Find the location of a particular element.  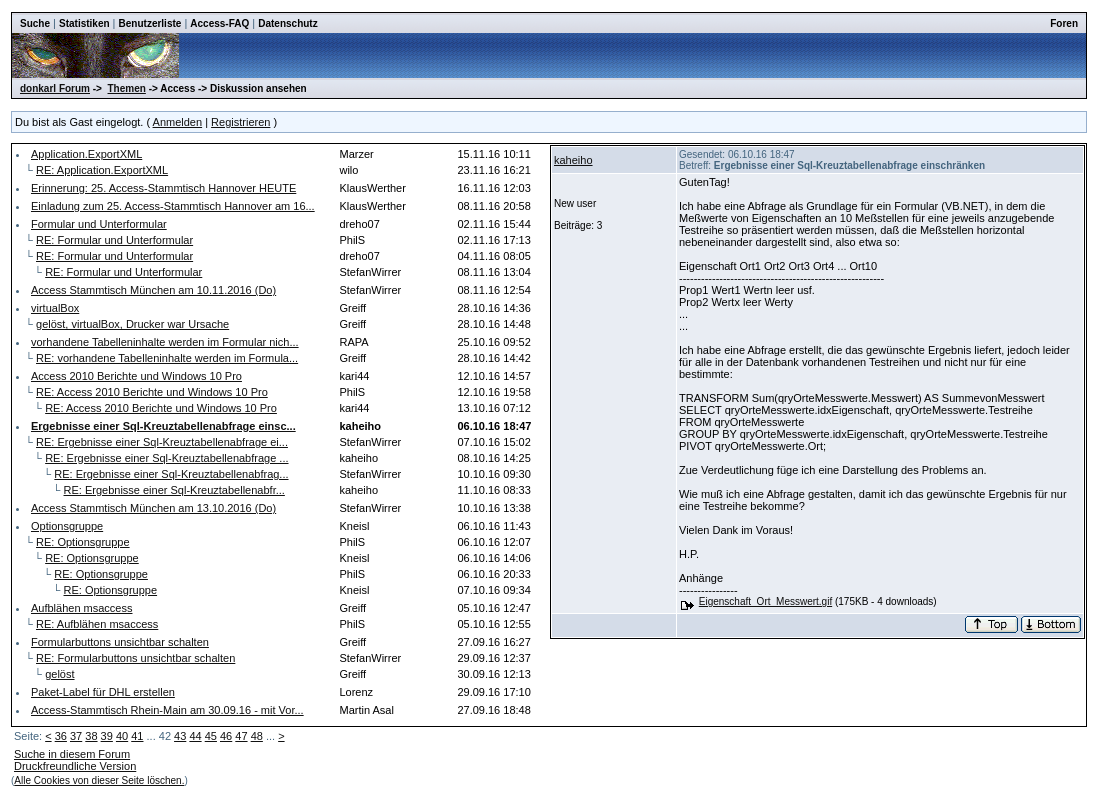

RE: Optionsgruppe is located at coordinates (83, 542).